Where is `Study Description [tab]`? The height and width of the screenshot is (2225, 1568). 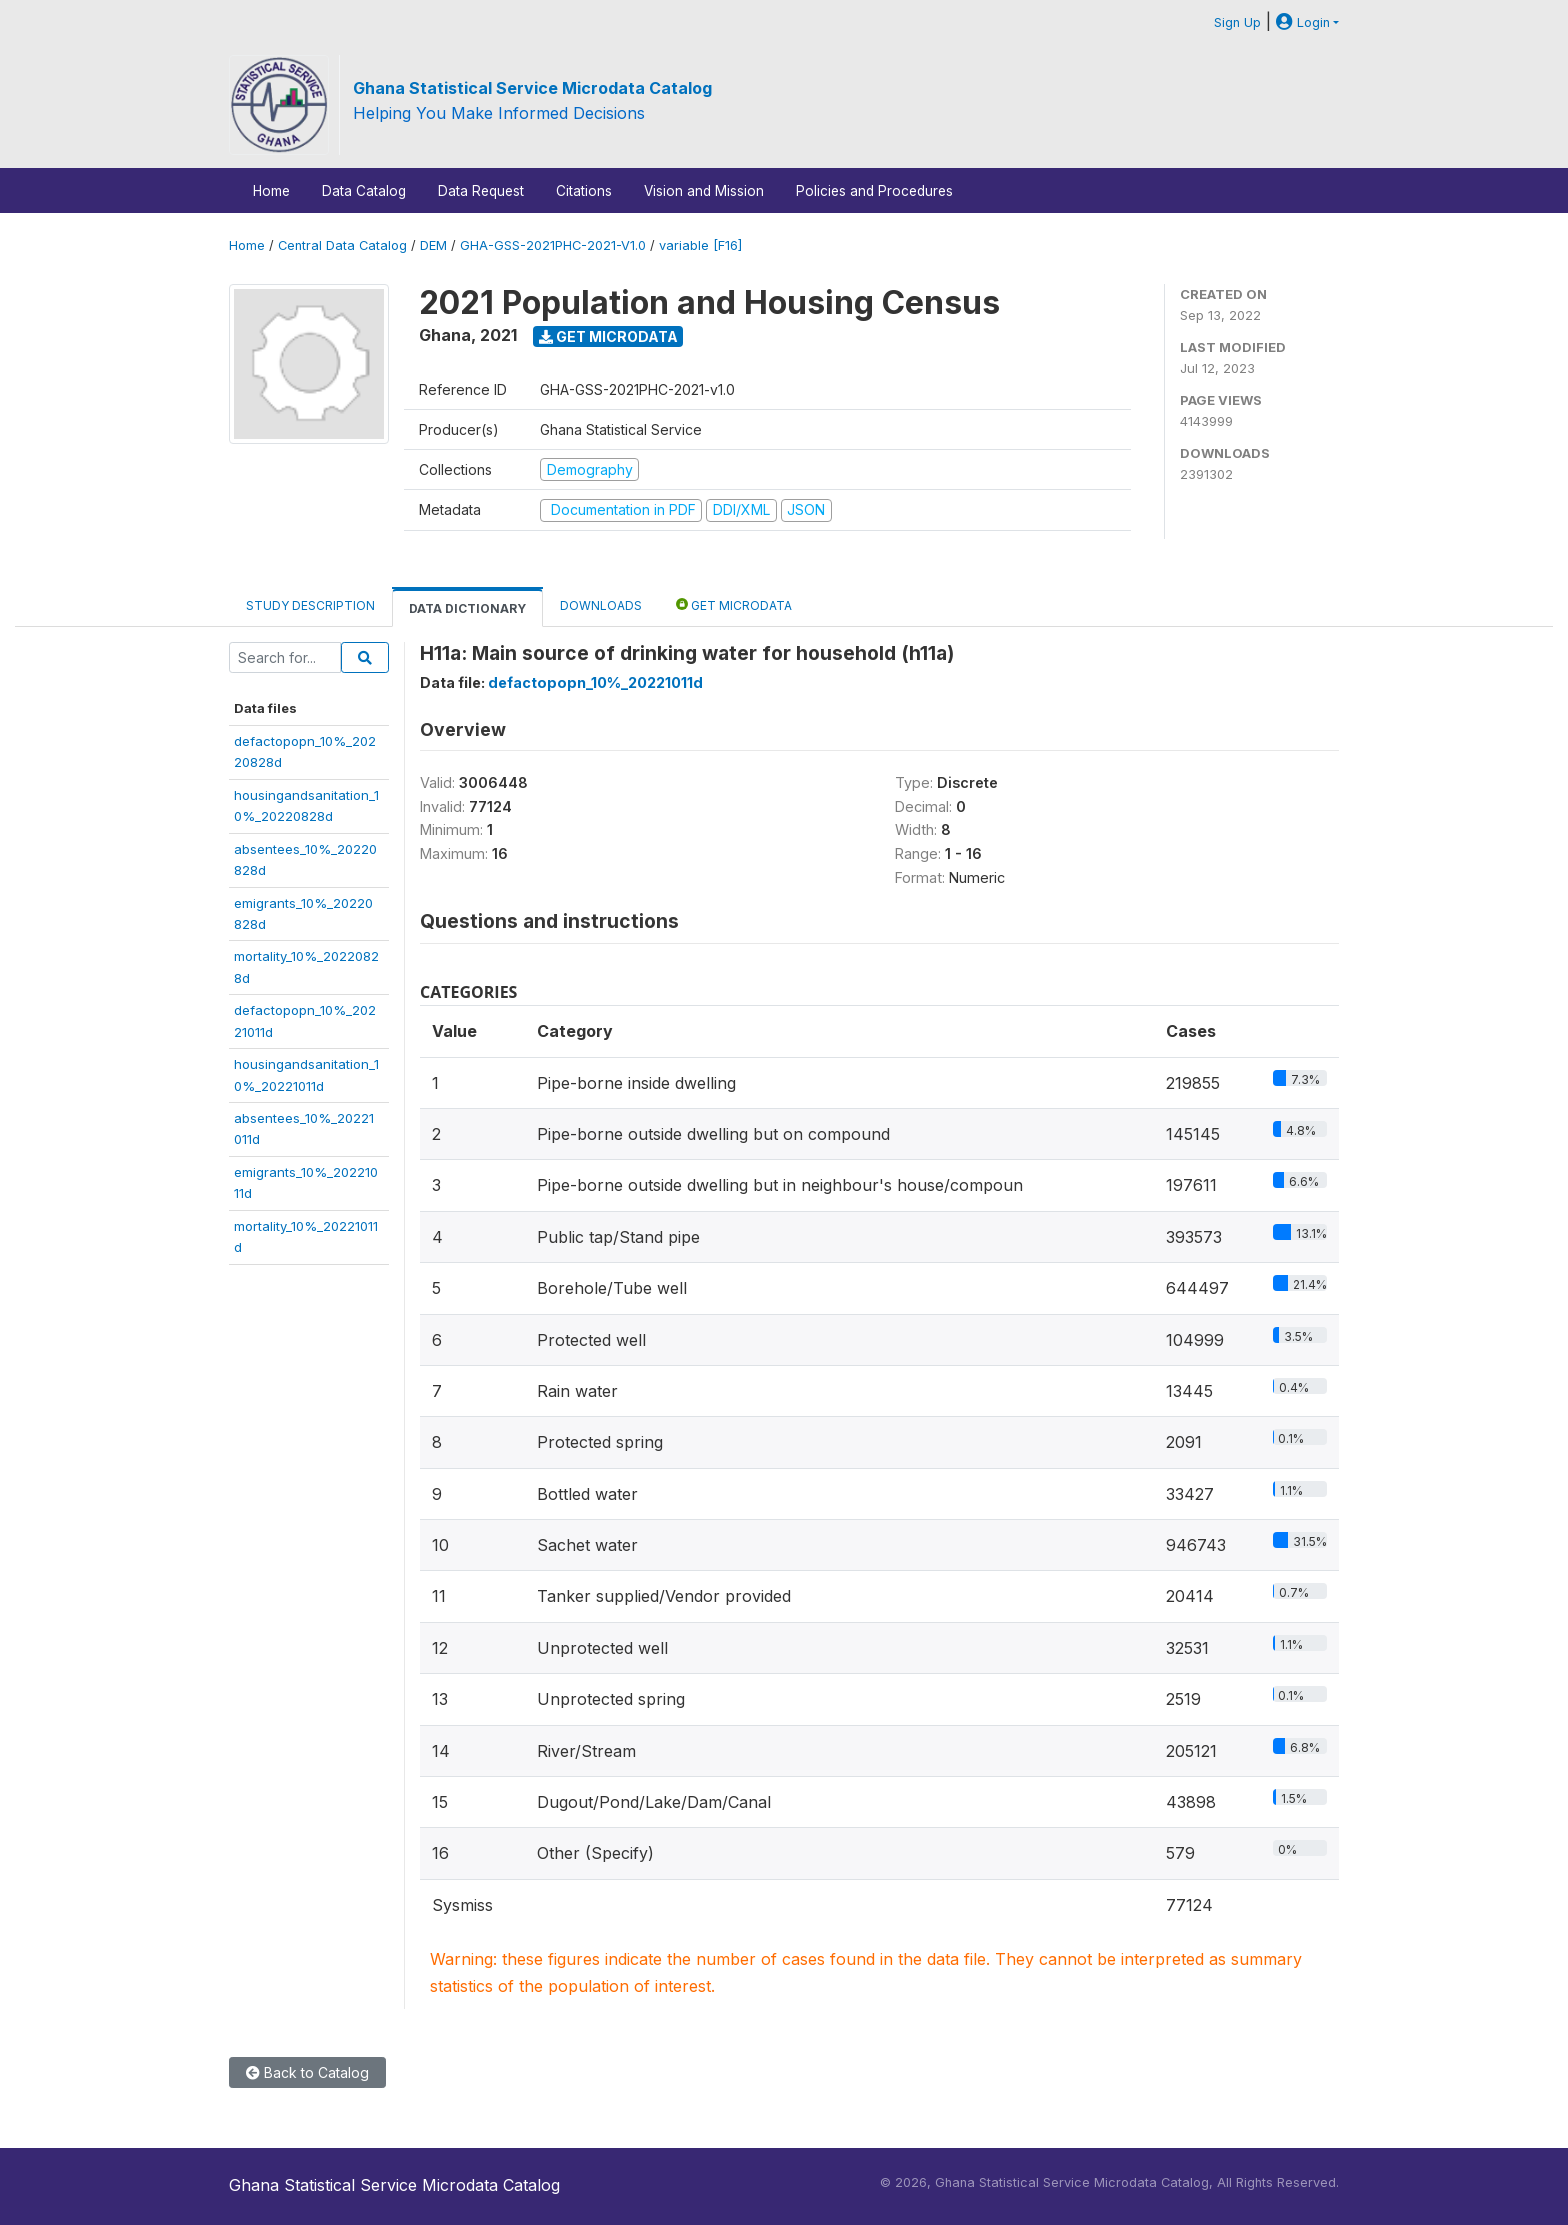
Study Description [tab] is located at coordinates (310, 605).